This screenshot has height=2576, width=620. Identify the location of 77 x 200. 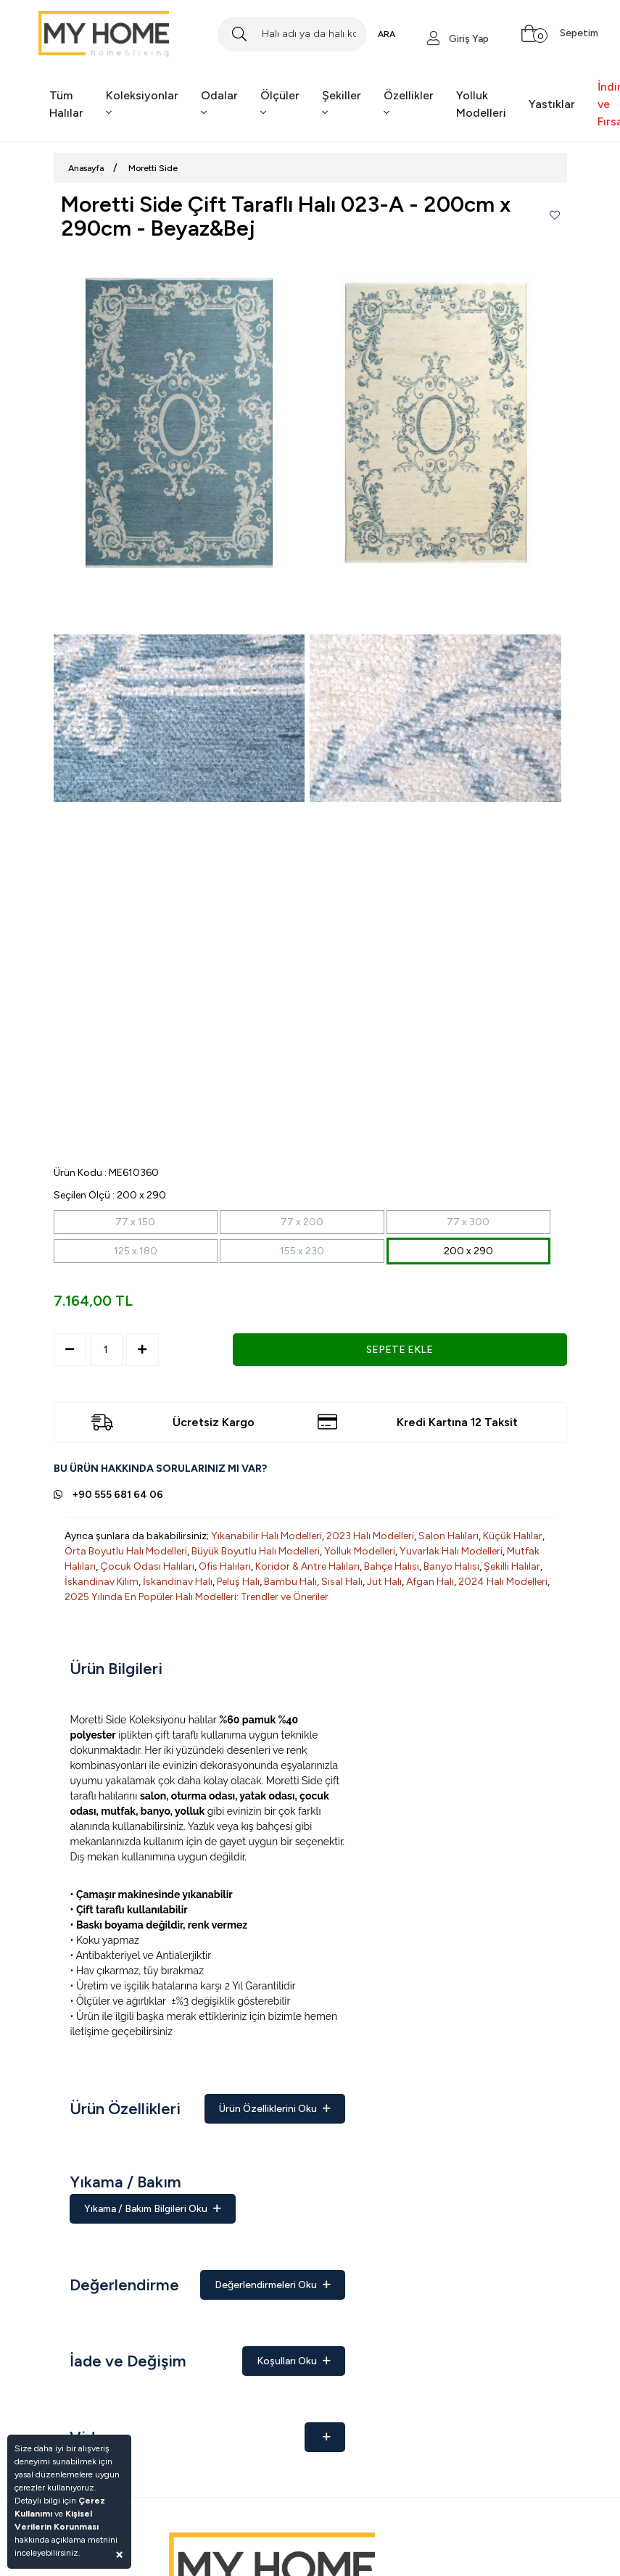
(302, 1222).